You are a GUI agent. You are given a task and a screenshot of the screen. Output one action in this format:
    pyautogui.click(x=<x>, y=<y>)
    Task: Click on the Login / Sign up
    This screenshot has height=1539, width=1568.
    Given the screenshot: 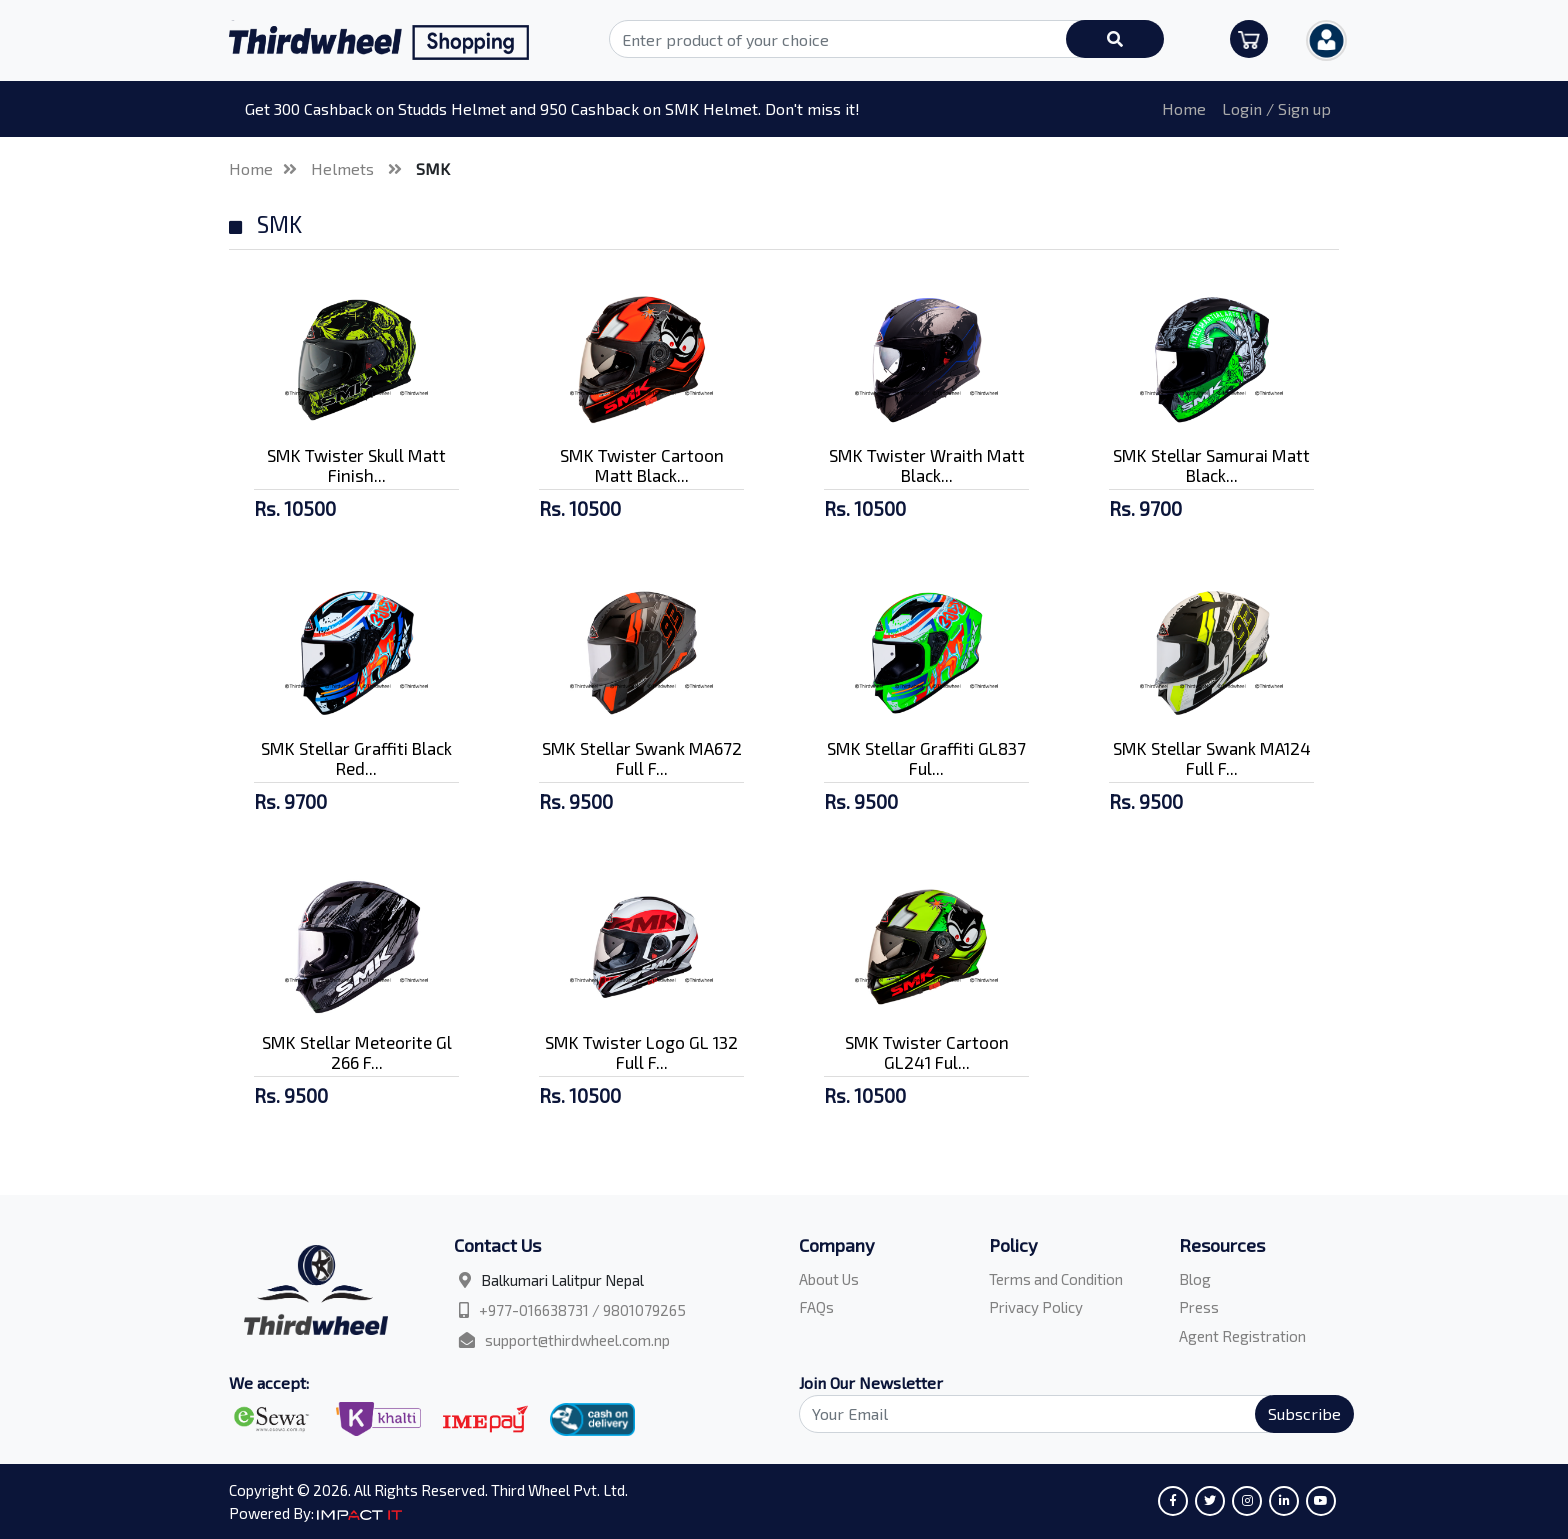 What is the action you would take?
    pyautogui.click(x=1276, y=108)
    